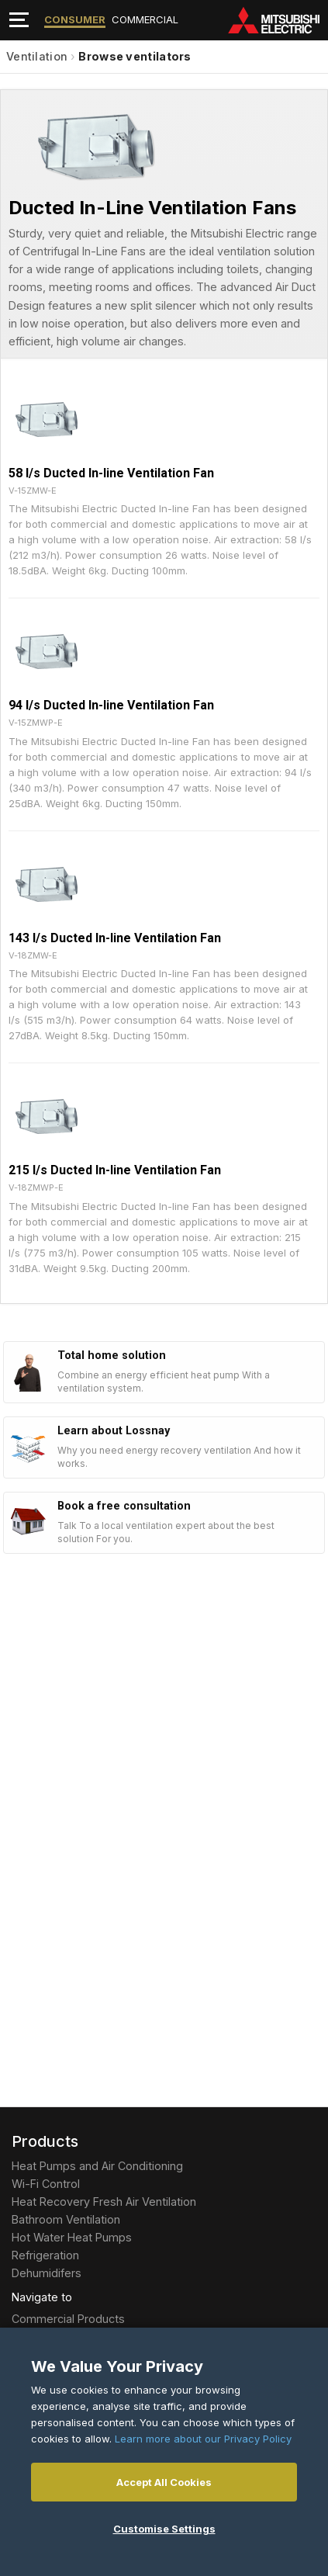 This screenshot has height=2576, width=328. What do you see at coordinates (115, 1170) in the screenshot?
I see `215 l/s Ducted In-line Ventilation Fan` at bounding box center [115, 1170].